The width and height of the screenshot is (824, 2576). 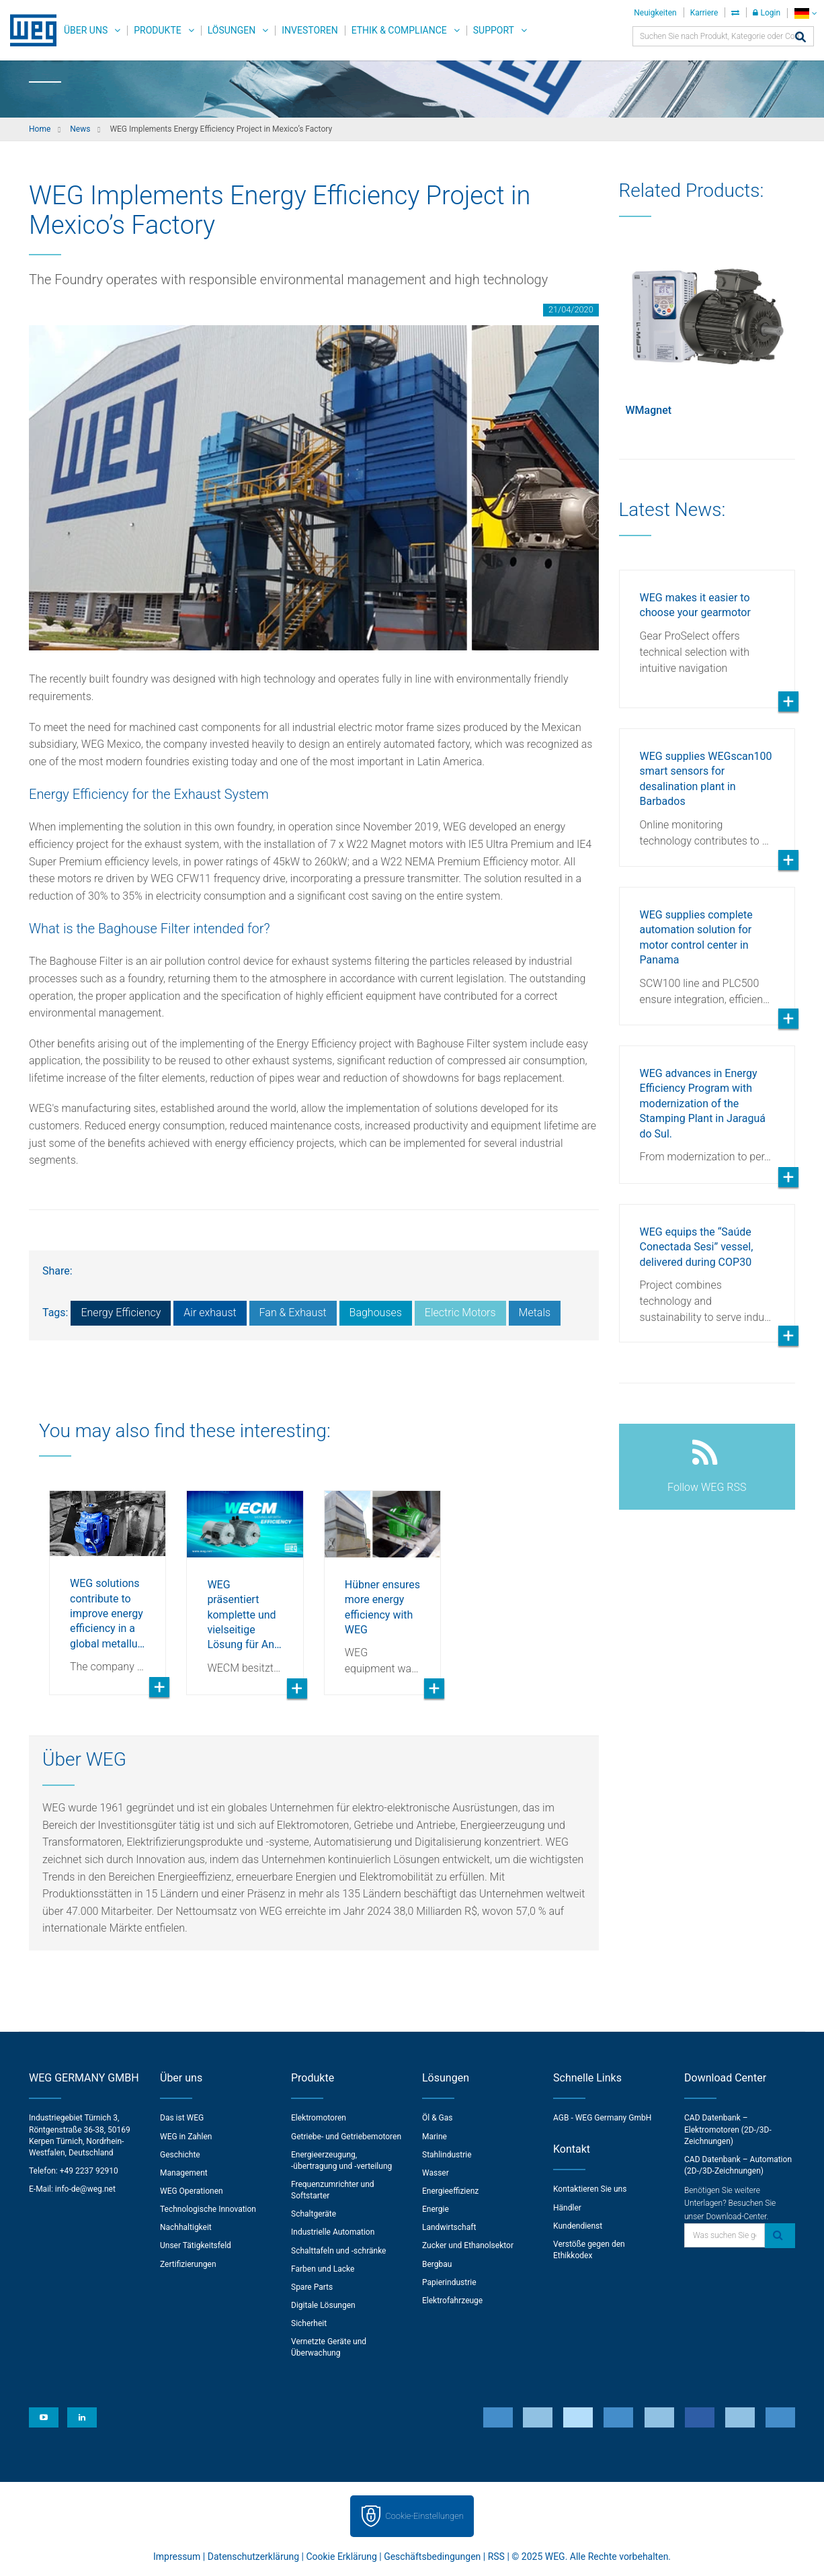 What do you see at coordinates (728, 2129) in the screenshot?
I see `CAD Datenbank – Elektromotoren (2D-/3D-Zeichnungen)` at bounding box center [728, 2129].